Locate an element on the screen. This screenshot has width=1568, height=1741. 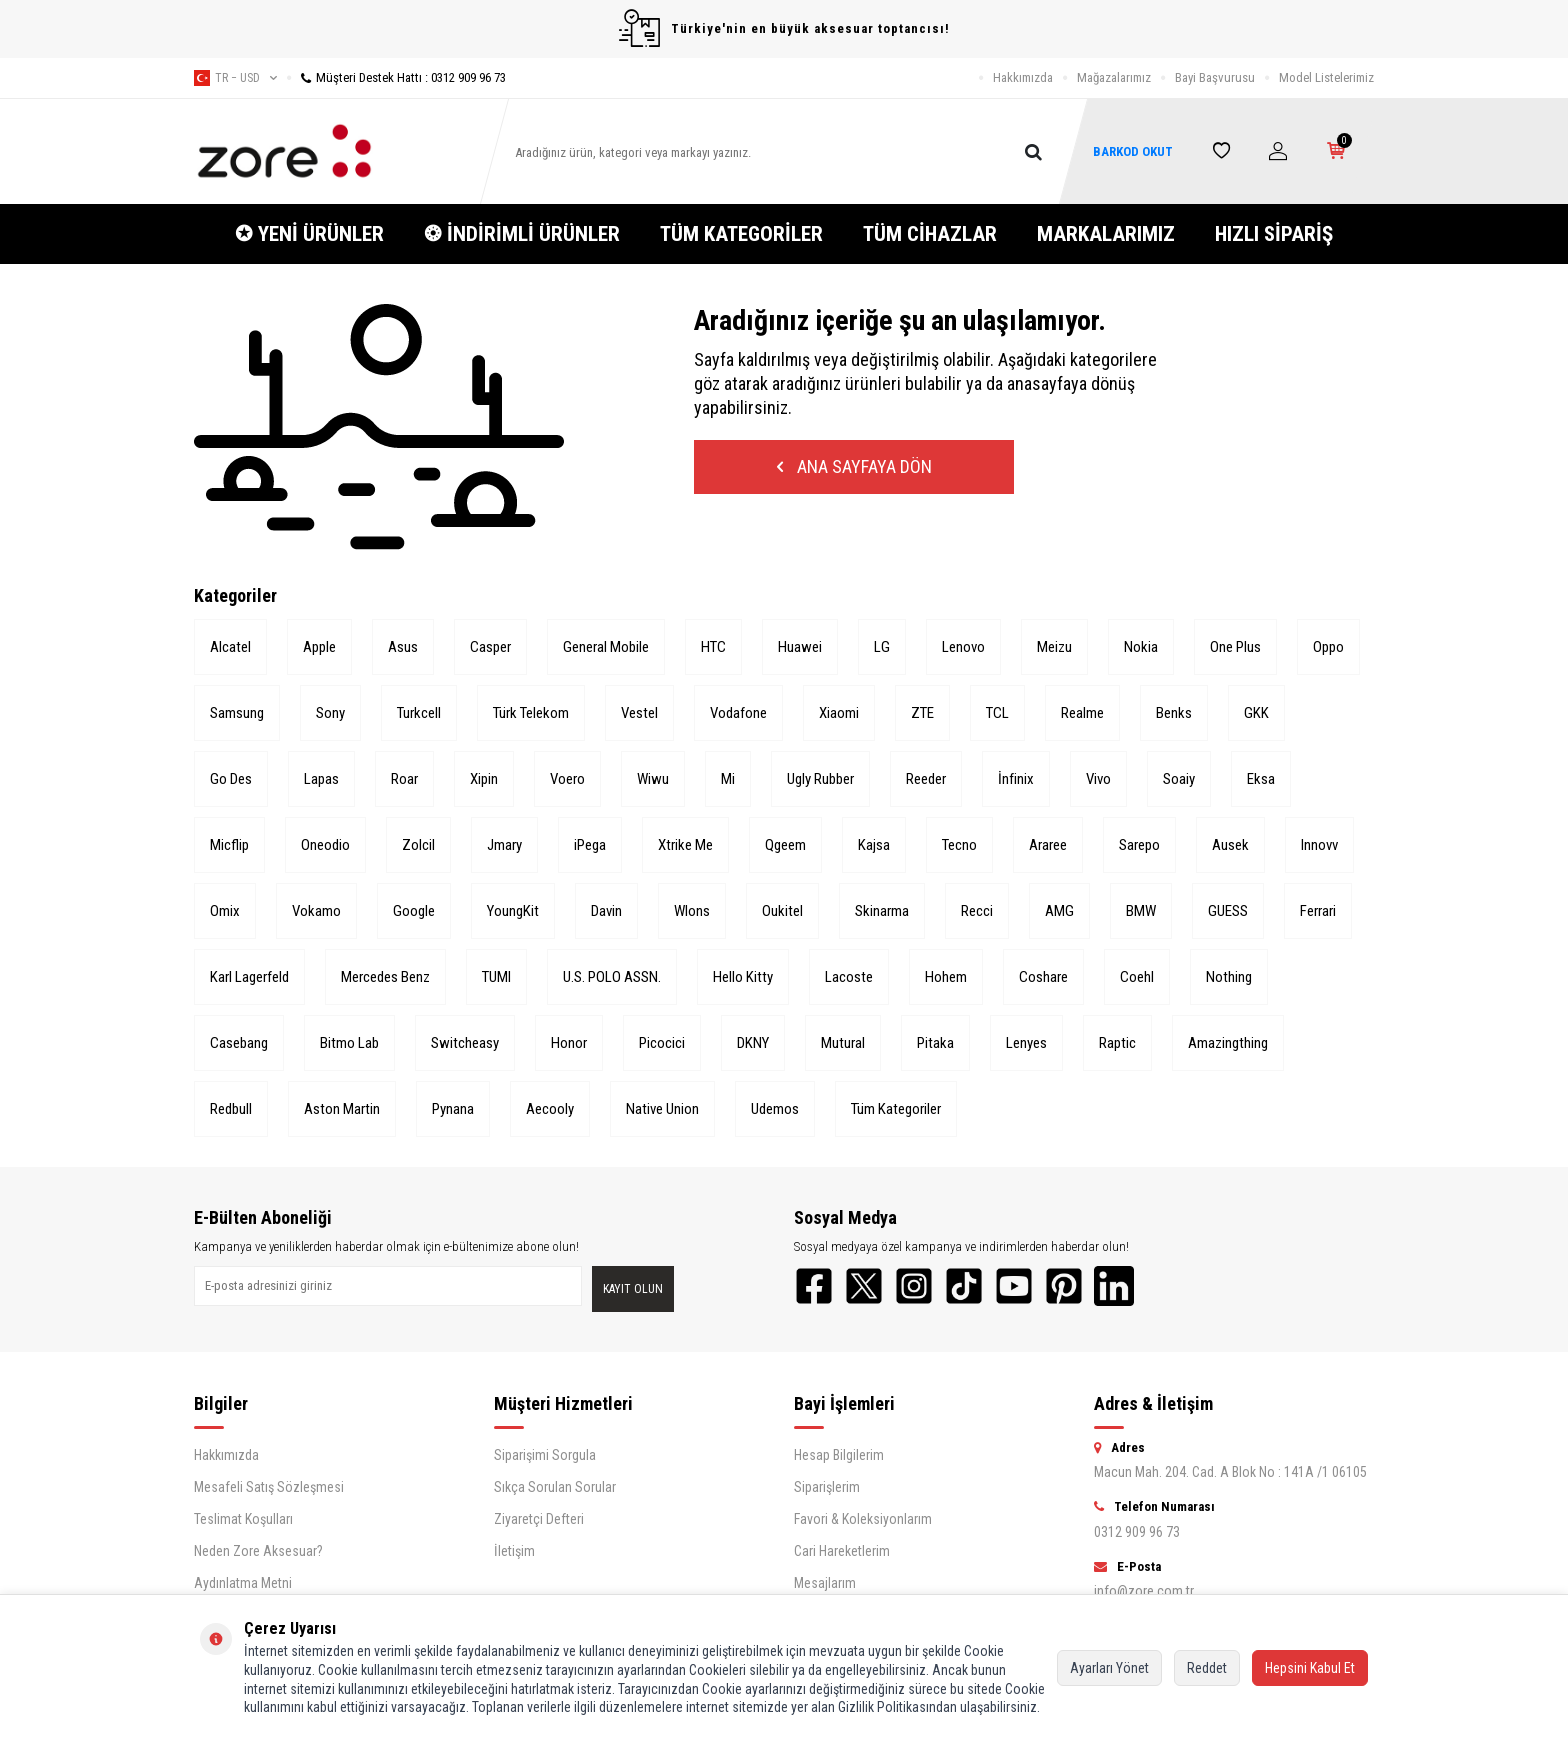
Skinarma is located at coordinates (882, 911).